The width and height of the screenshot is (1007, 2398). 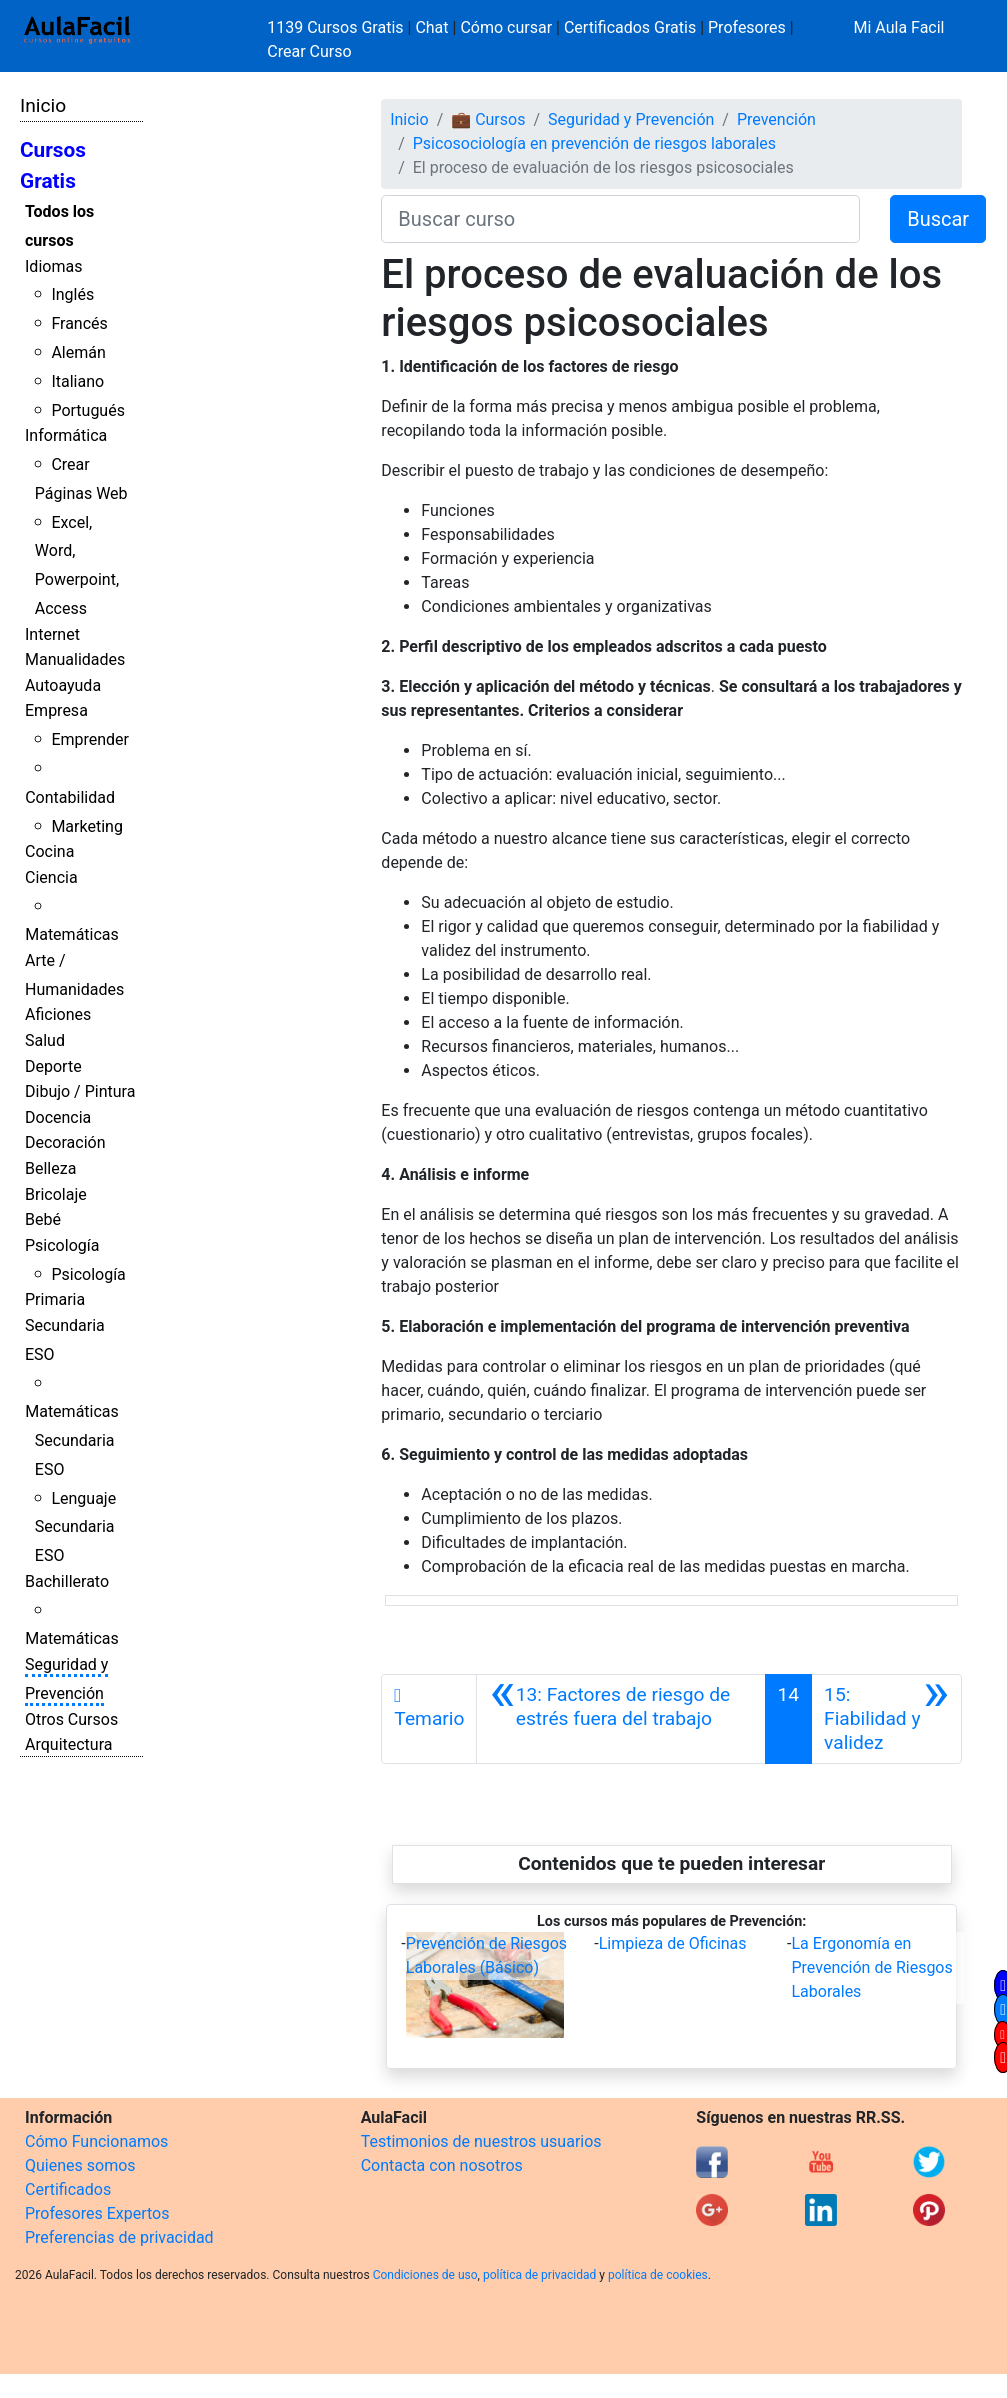 What do you see at coordinates (96, 2141) in the screenshot?
I see `Cómo Funcionamos` at bounding box center [96, 2141].